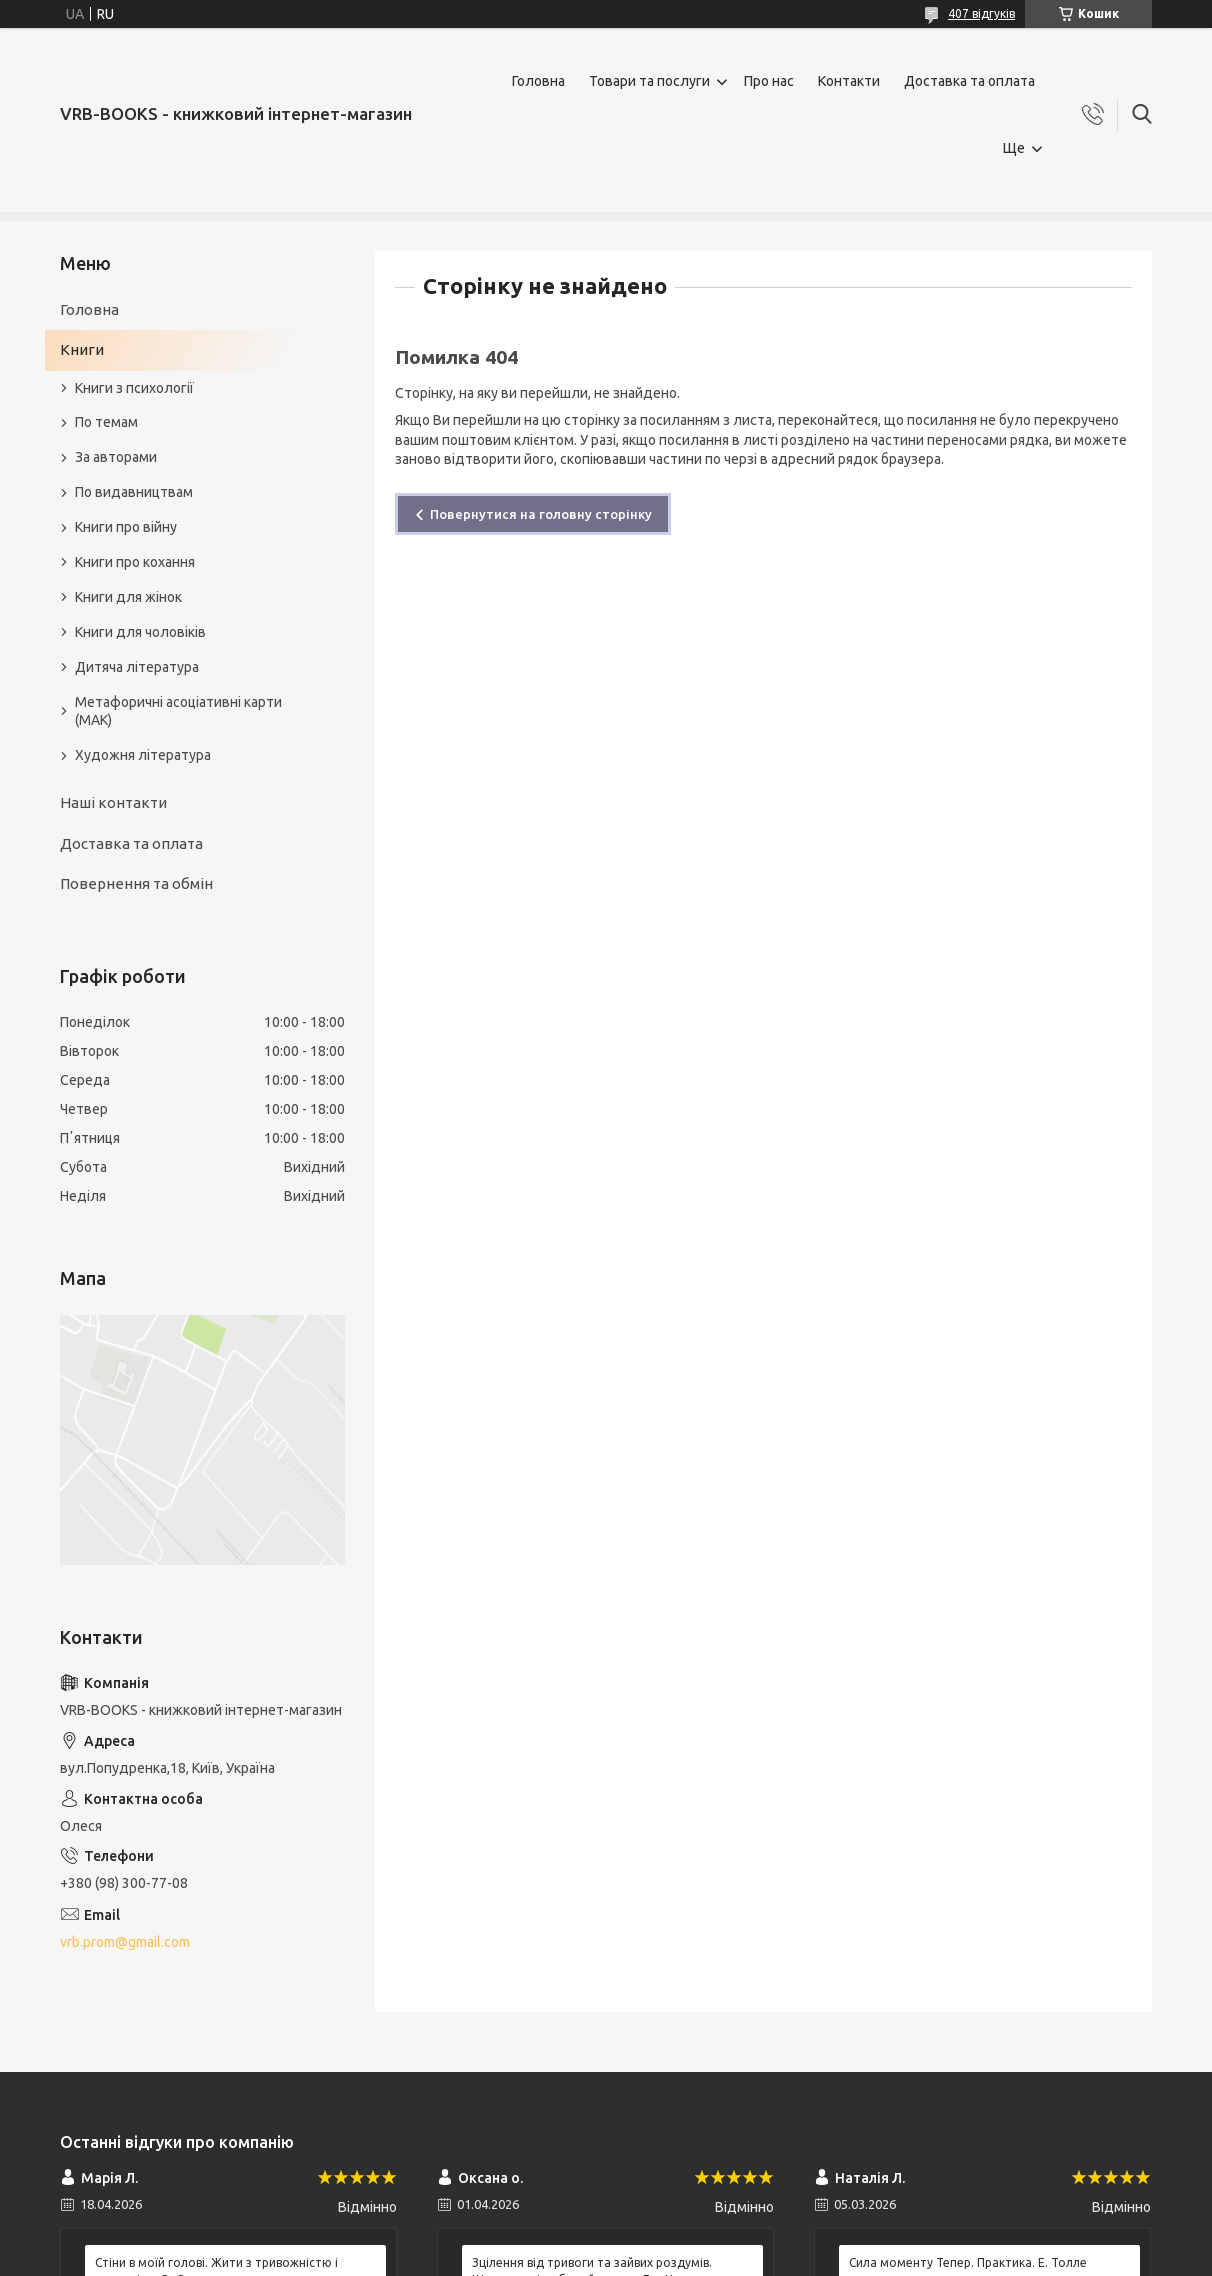 This screenshot has width=1212, height=2276. Describe the element at coordinates (968, 2262) in the screenshot. I see `Сила моменту Тепер. Практика. Е. Толле` at that location.